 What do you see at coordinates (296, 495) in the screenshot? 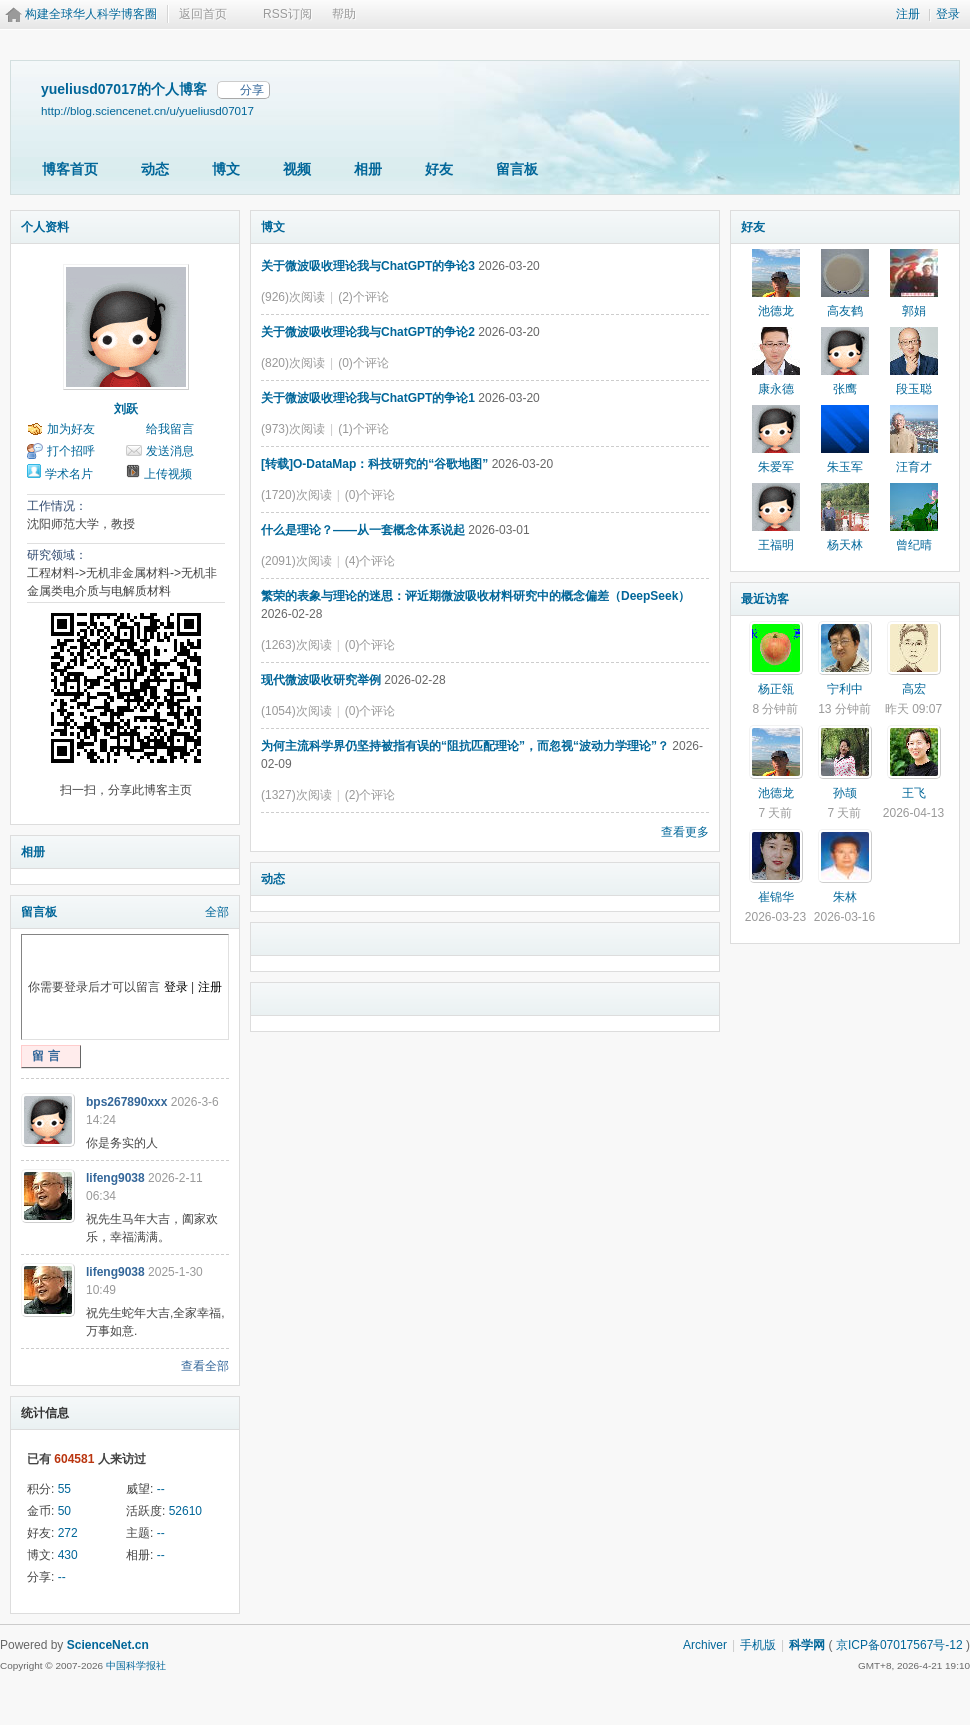
I see `(1720)次阅读` at bounding box center [296, 495].